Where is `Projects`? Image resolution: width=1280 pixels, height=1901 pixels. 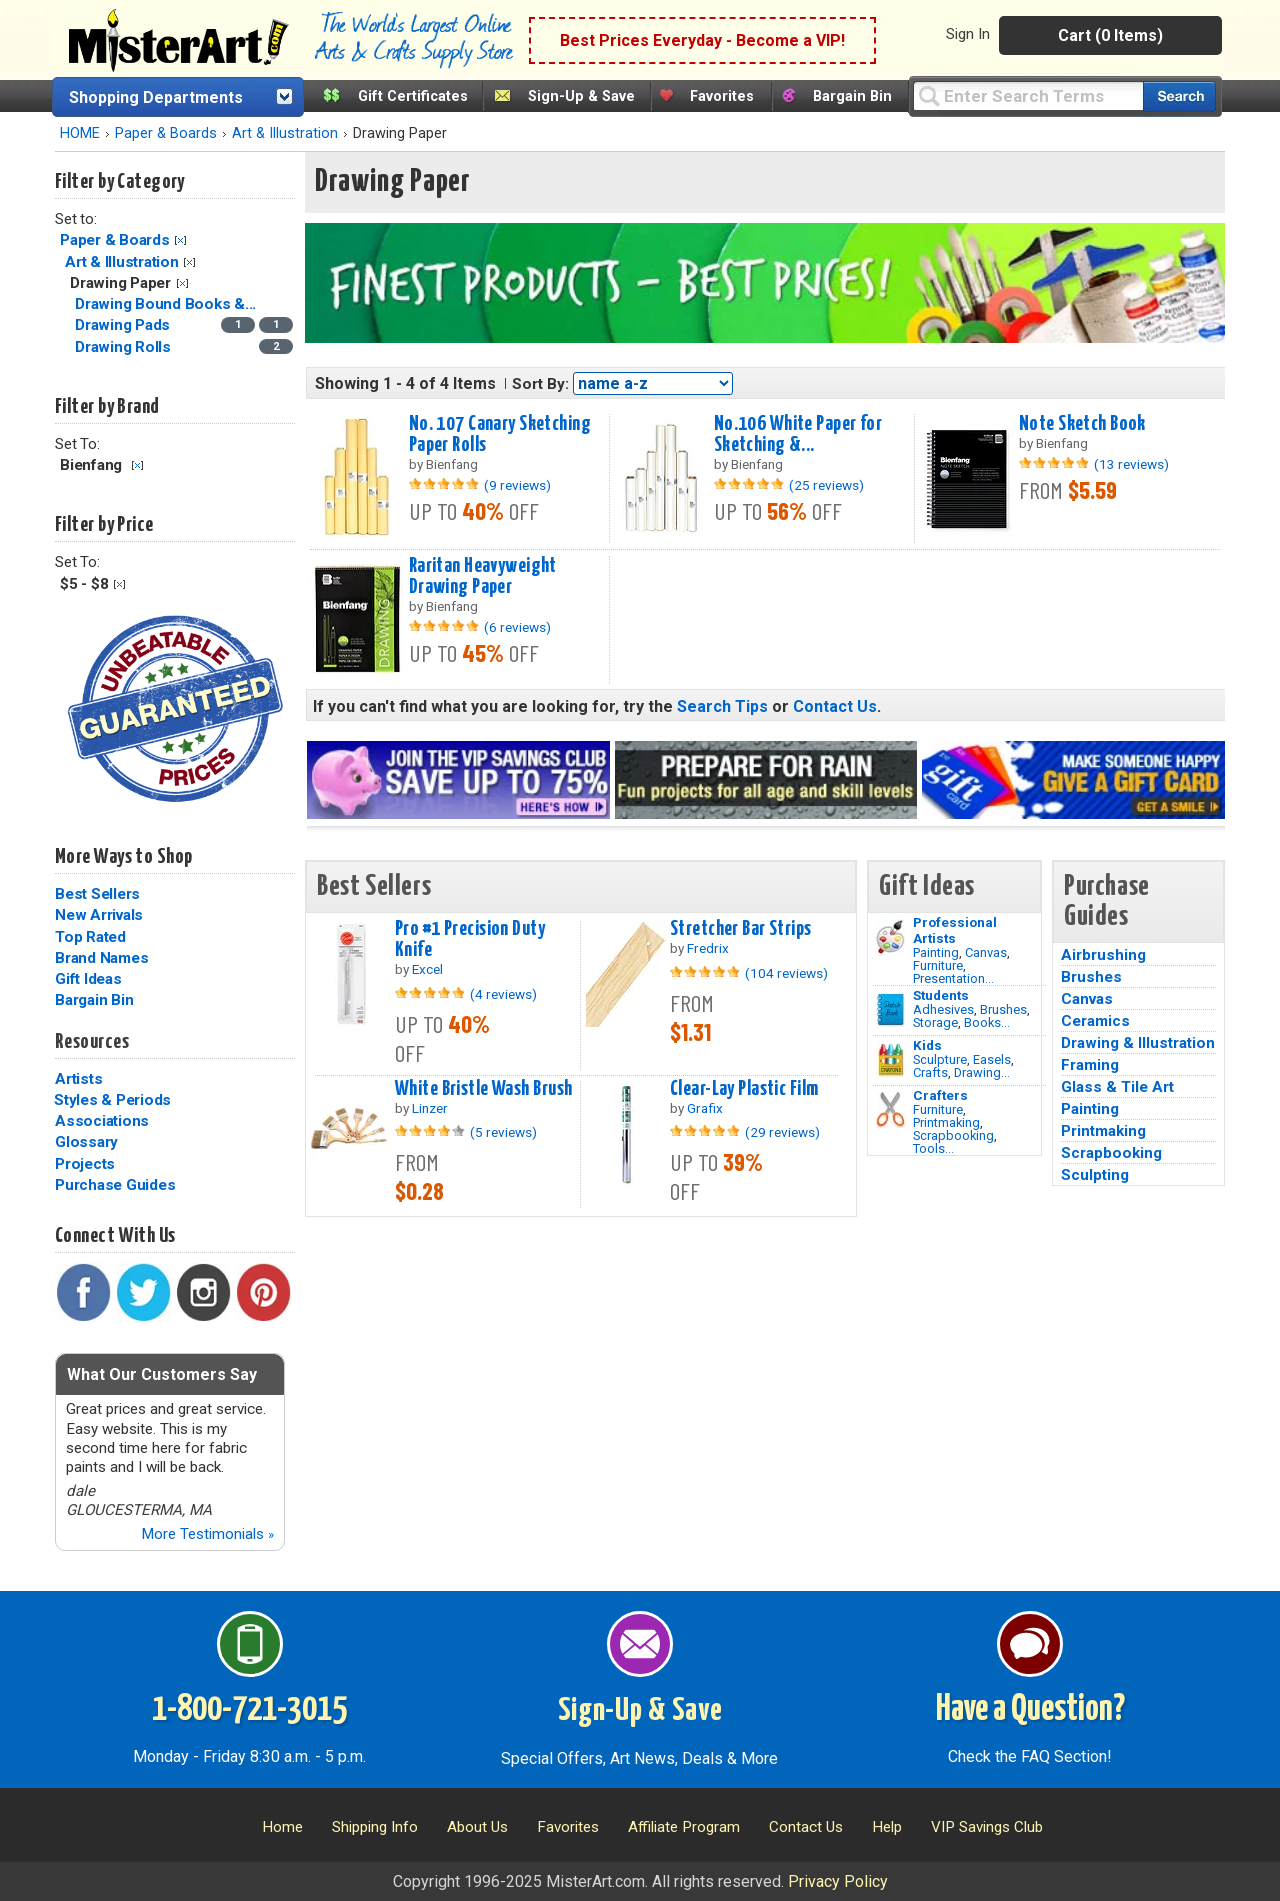
Projects is located at coordinates (85, 1164).